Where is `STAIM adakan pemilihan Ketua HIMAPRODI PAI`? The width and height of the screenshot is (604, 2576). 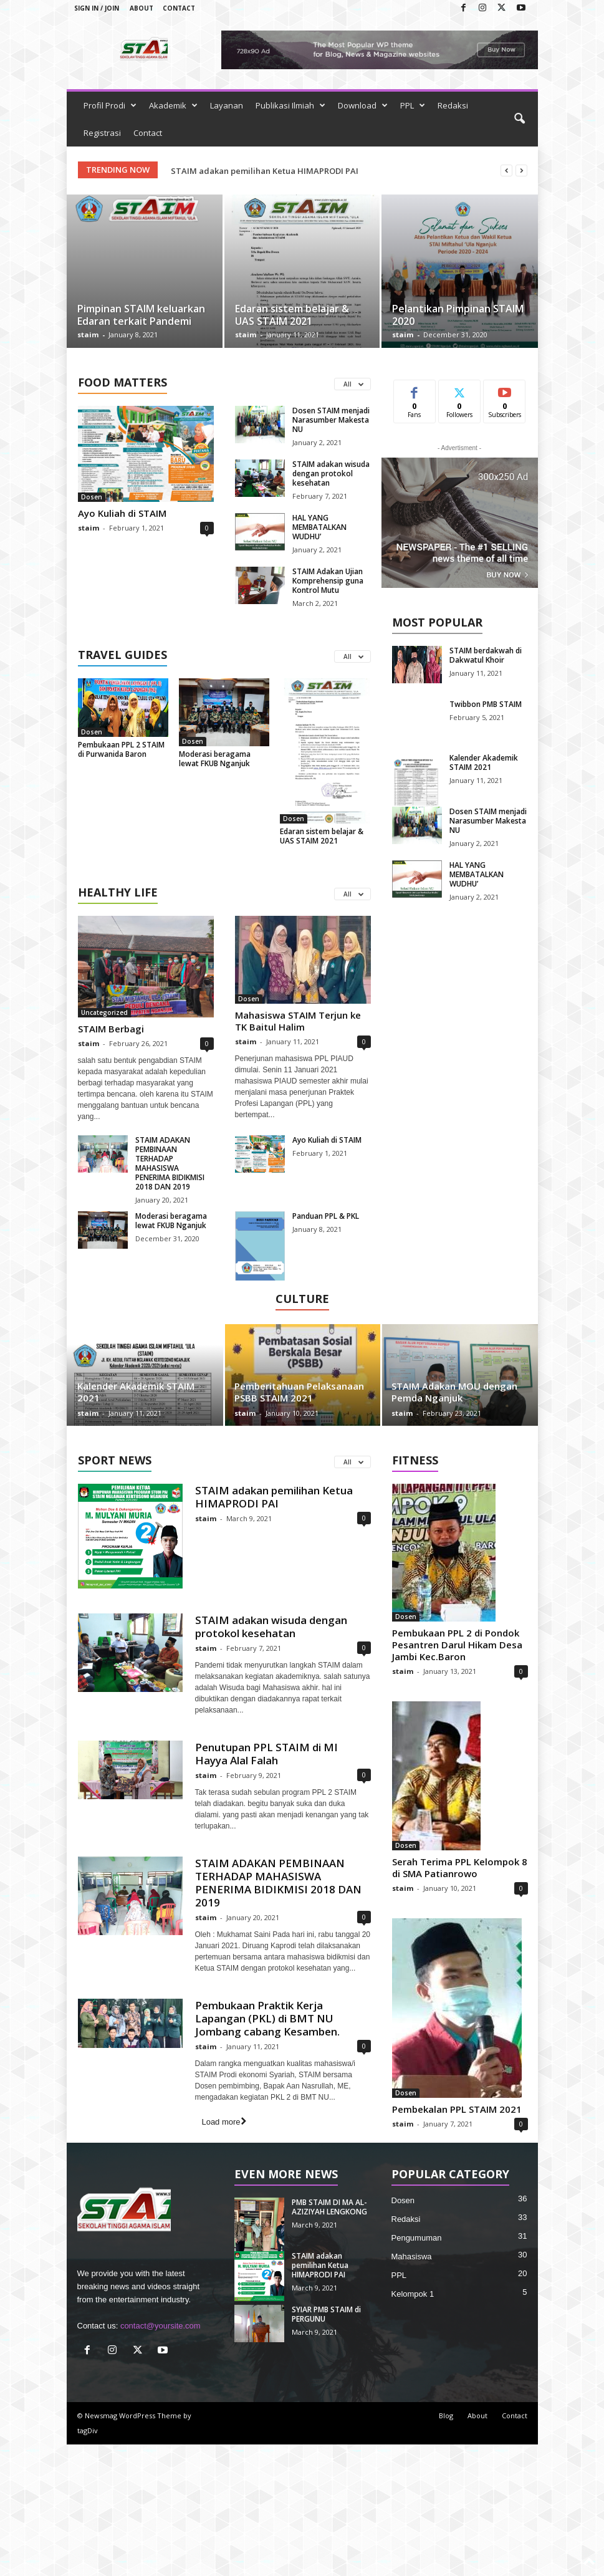
STAIM adakan pemilihan Ketua HIMAPRODI PAI is located at coordinates (274, 1497).